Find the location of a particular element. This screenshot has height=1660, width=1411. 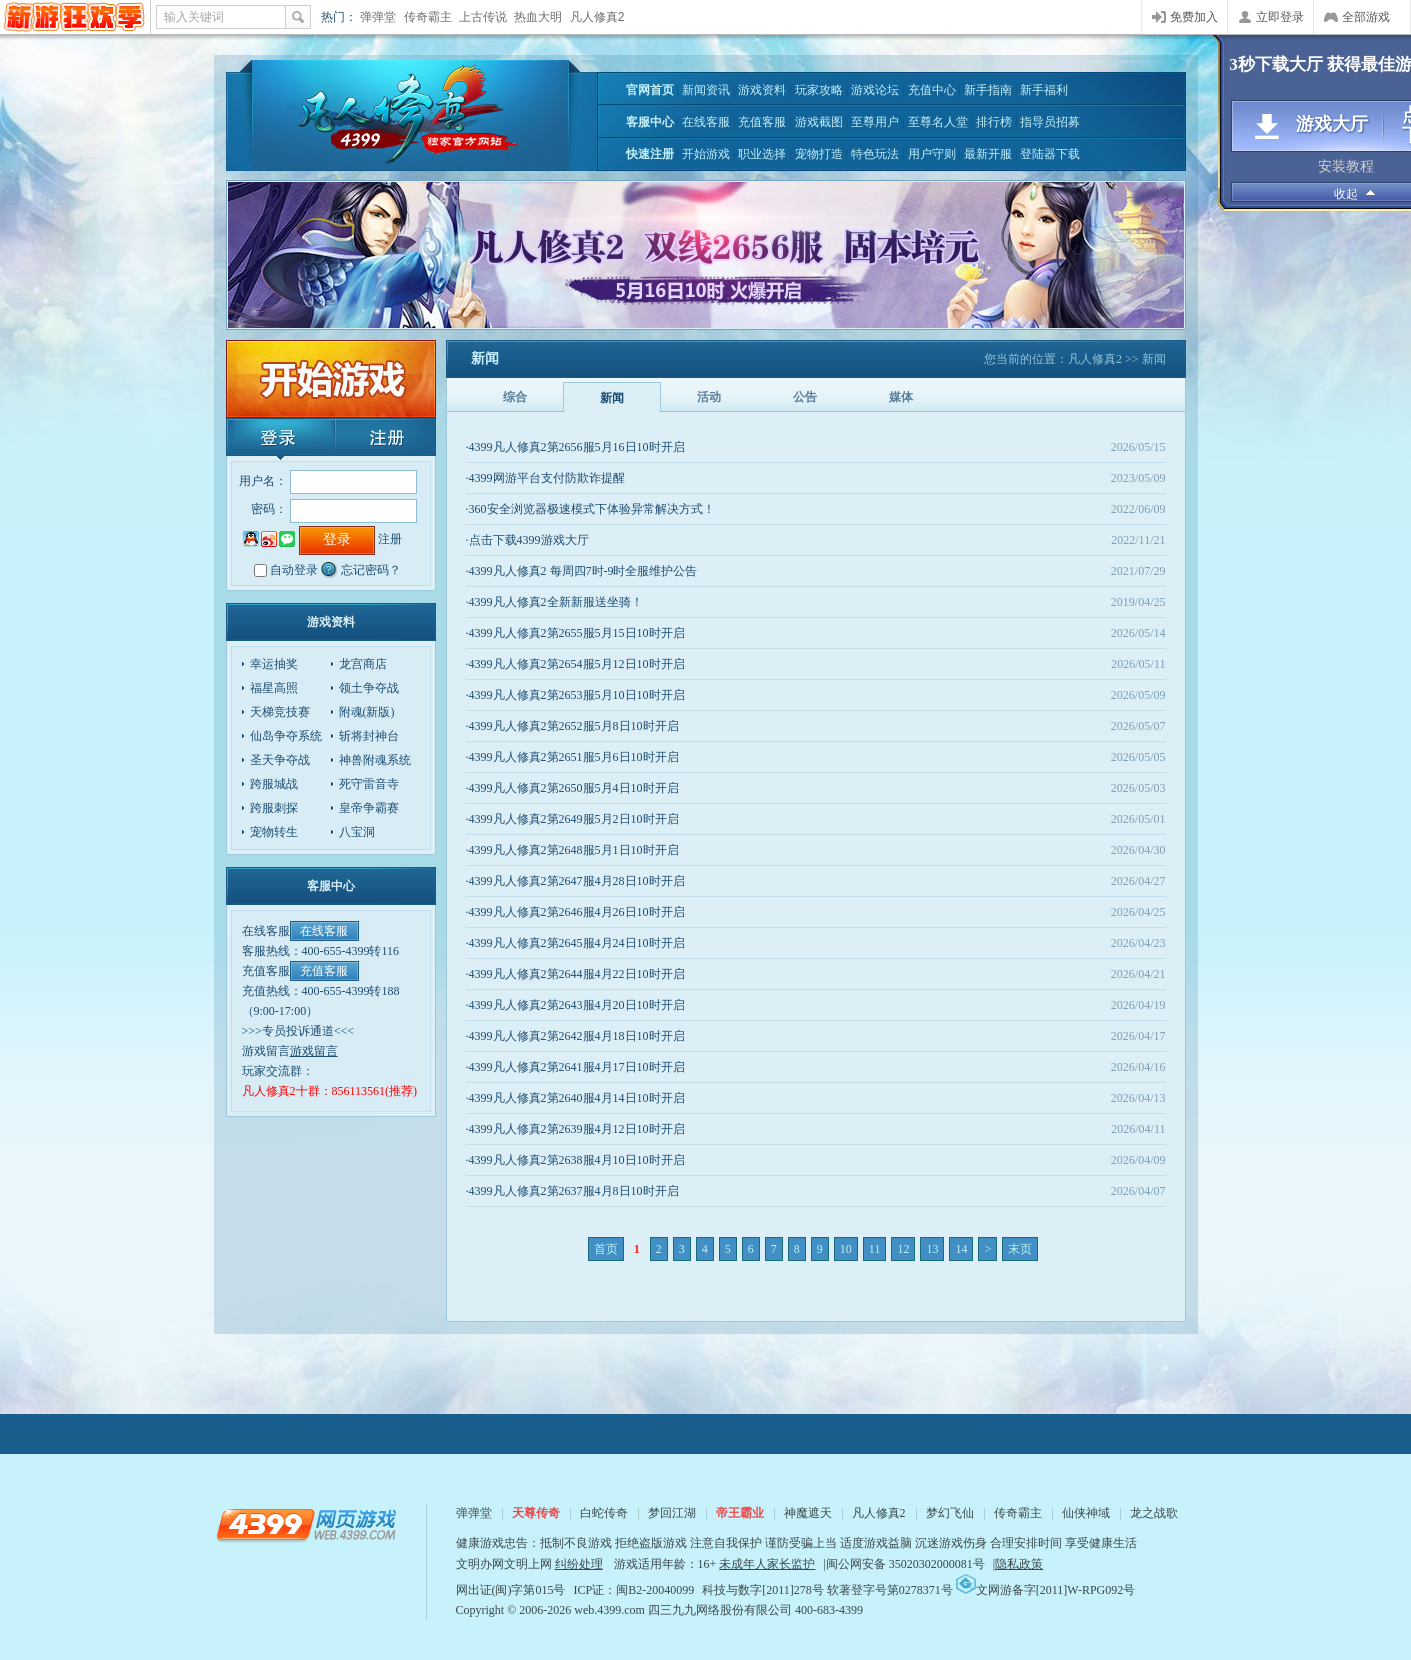

末页 is located at coordinates (1020, 1249).